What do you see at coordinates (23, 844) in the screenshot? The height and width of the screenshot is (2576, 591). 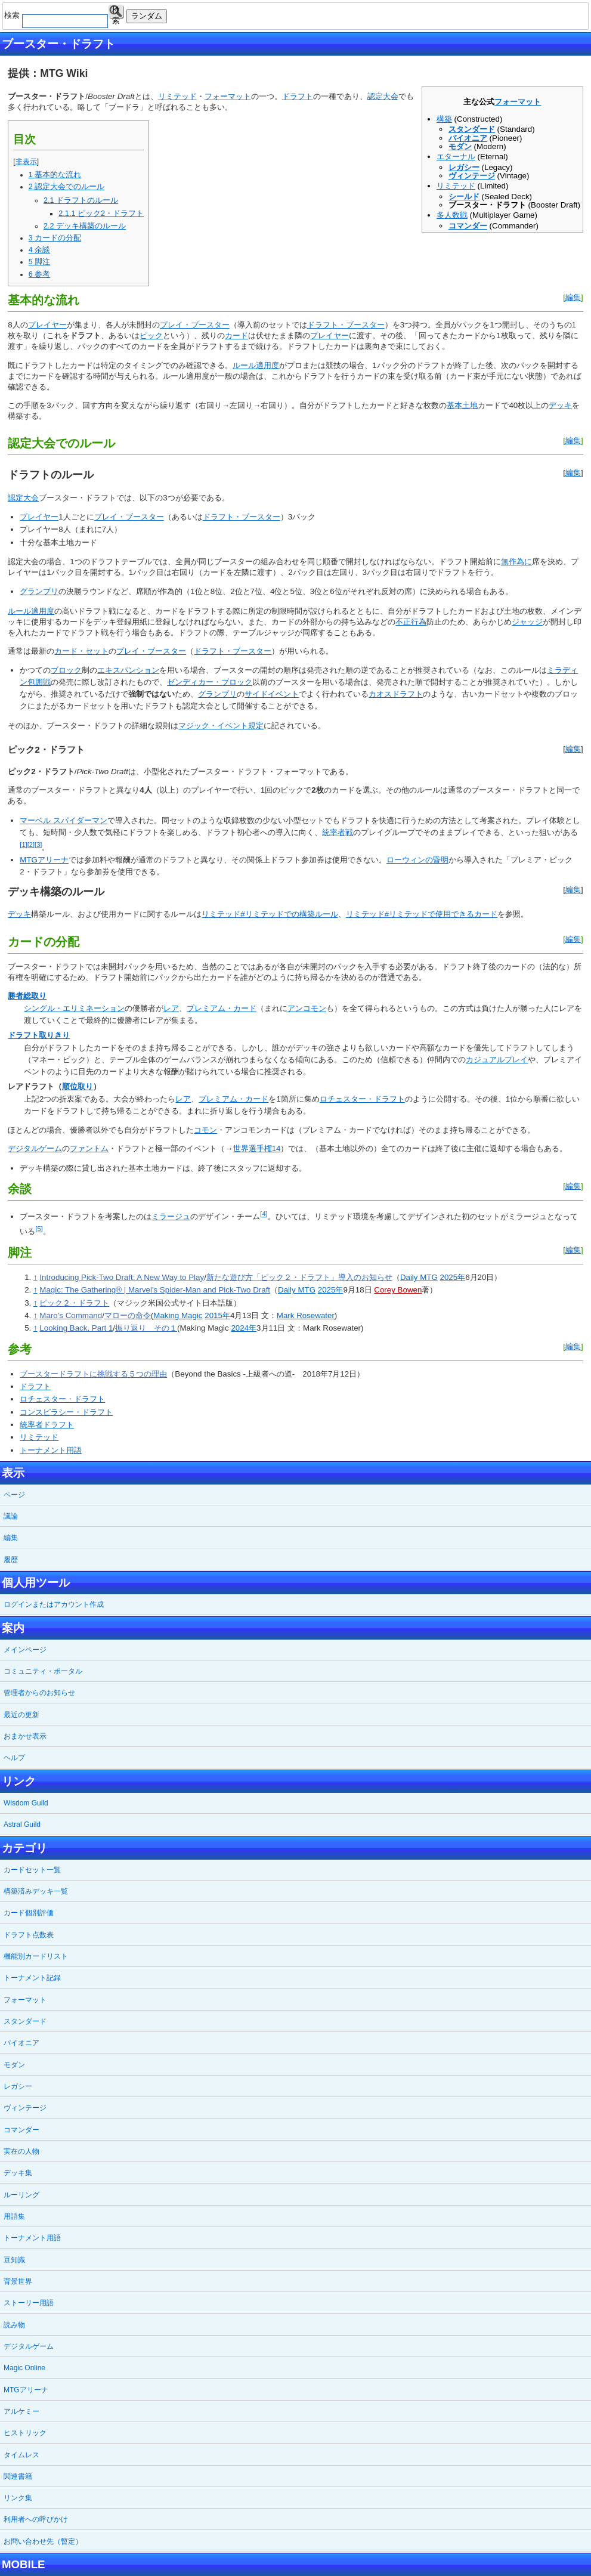 I see `[1]` at bounding box center [23, 844].